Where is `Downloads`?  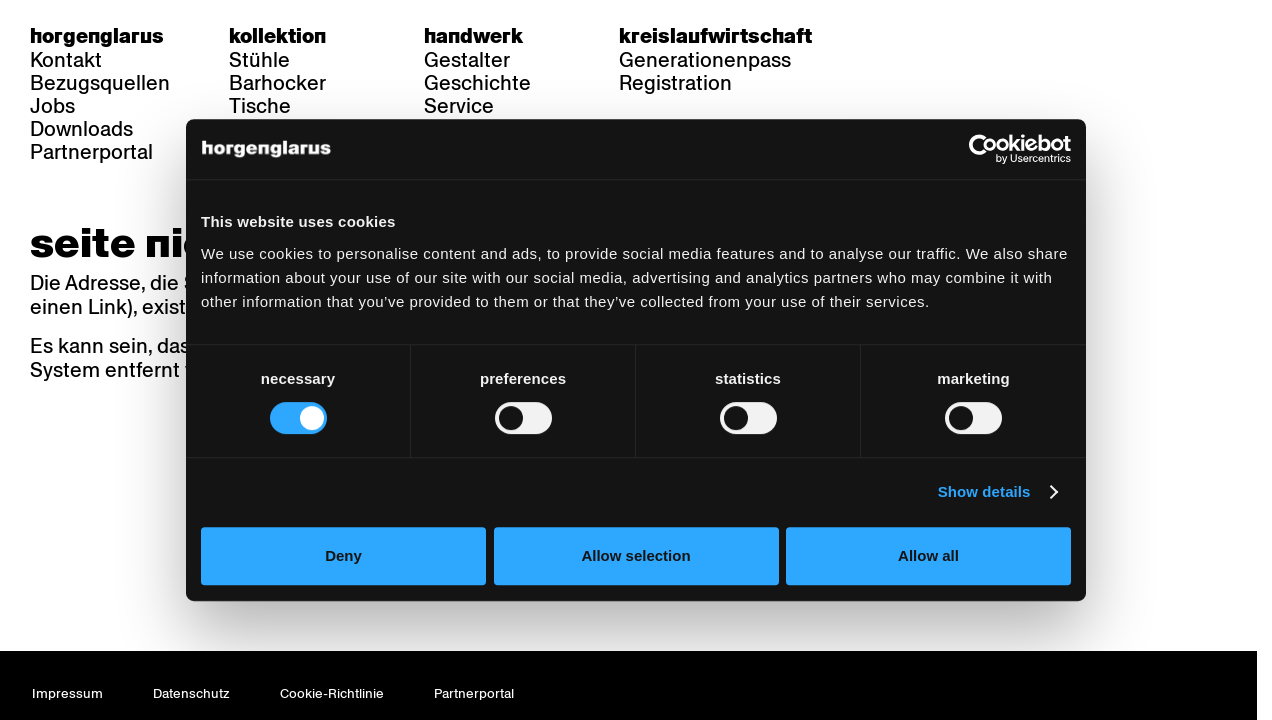 Downloads is located at coordinates (81, 129).